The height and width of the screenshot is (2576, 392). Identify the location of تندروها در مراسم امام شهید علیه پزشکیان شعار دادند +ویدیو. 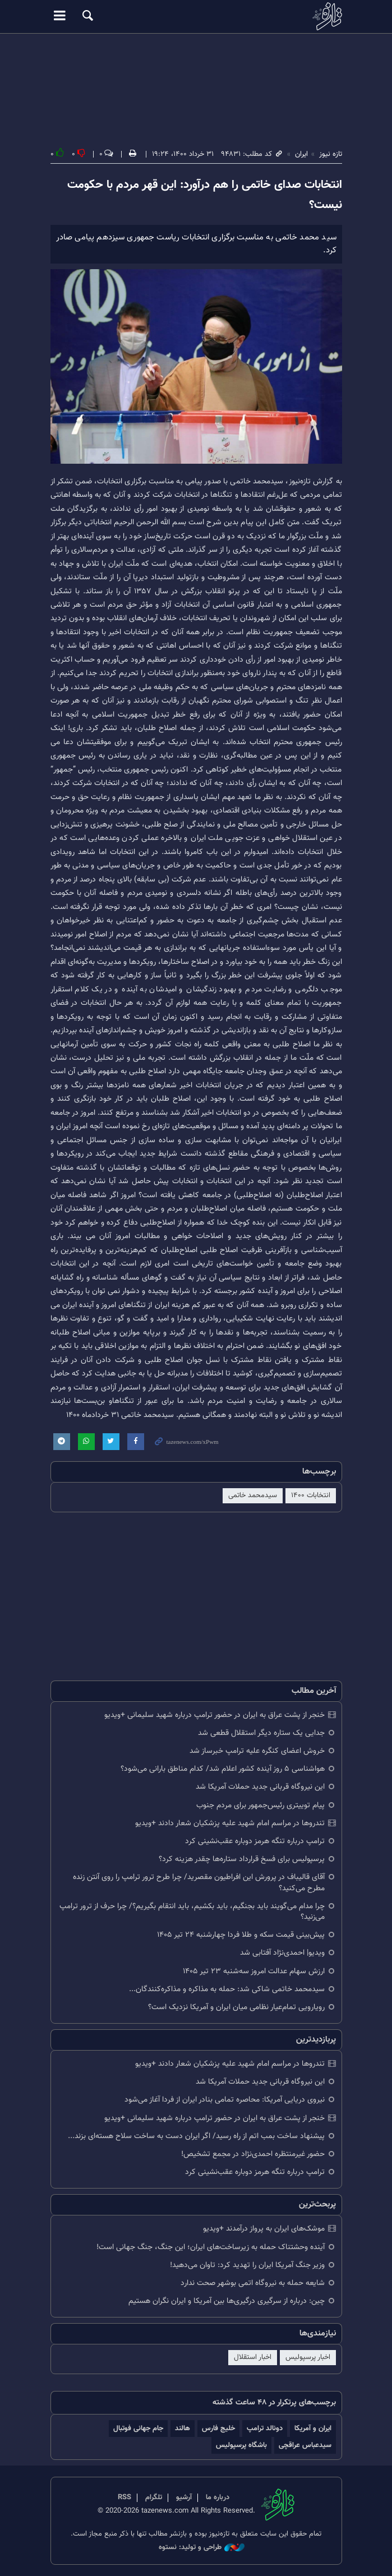
(230, 1823).